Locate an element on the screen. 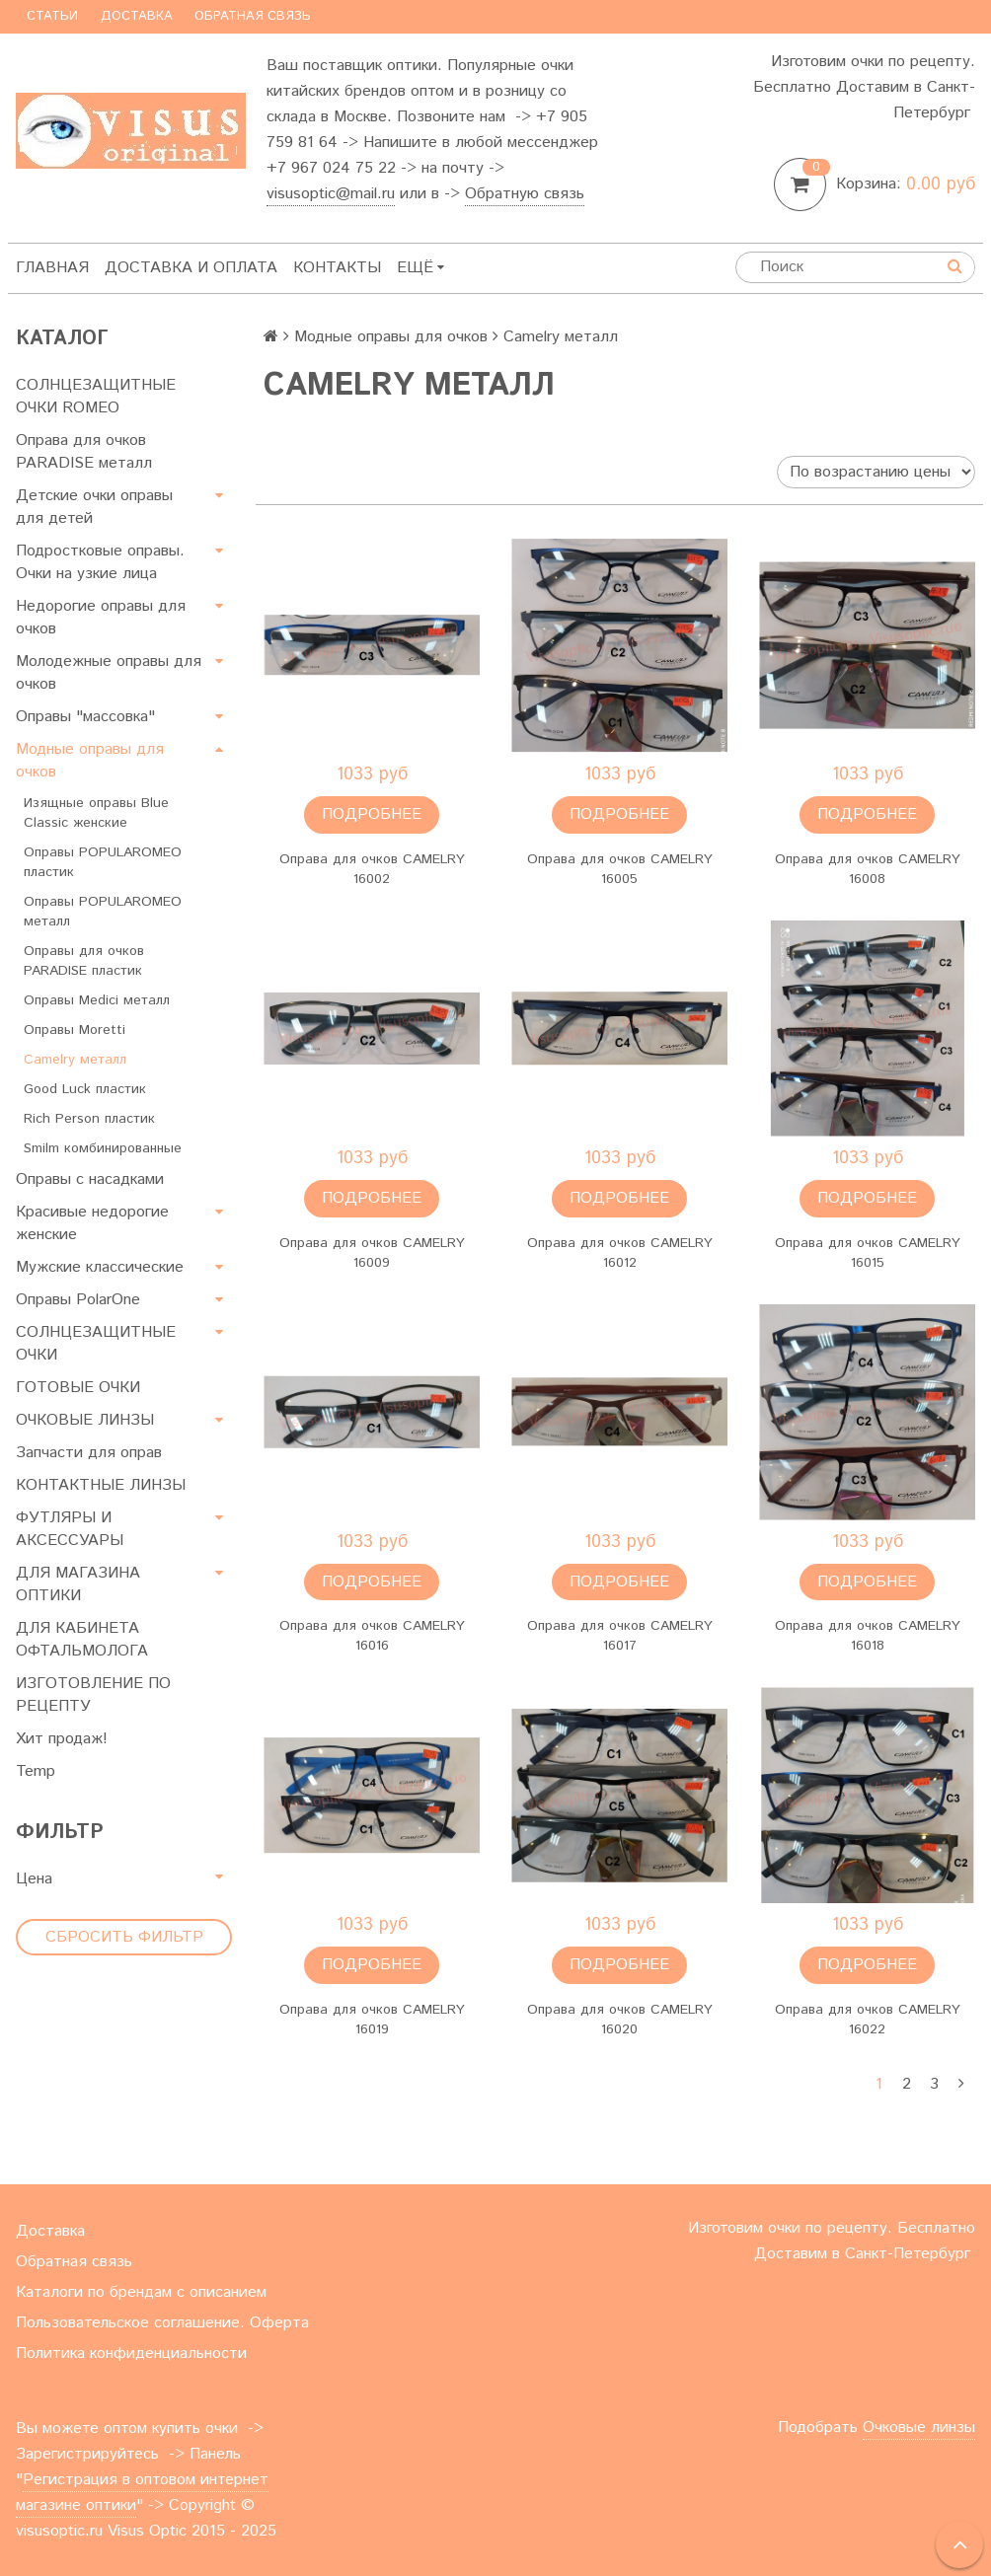  Модные оправы для очков is located at coordinates (90, 760).